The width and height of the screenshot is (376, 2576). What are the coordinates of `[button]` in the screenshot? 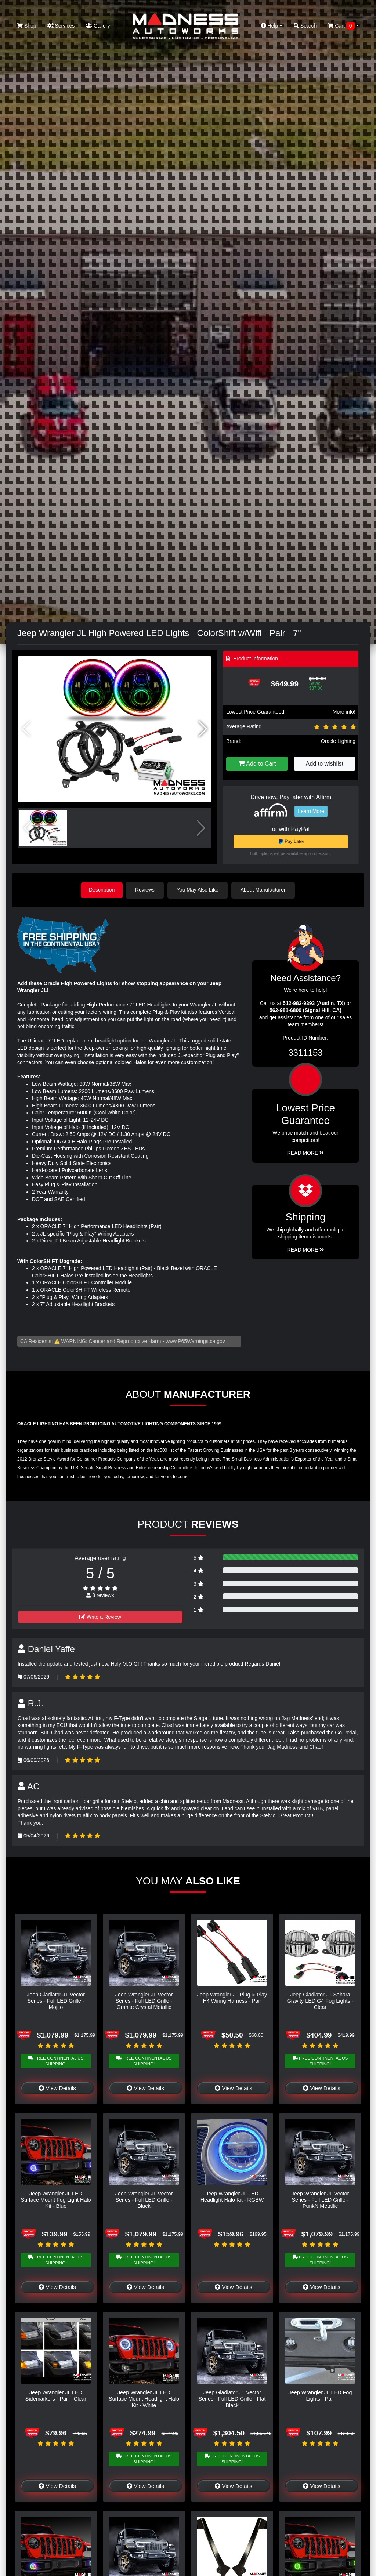 It's located at (203, 729).